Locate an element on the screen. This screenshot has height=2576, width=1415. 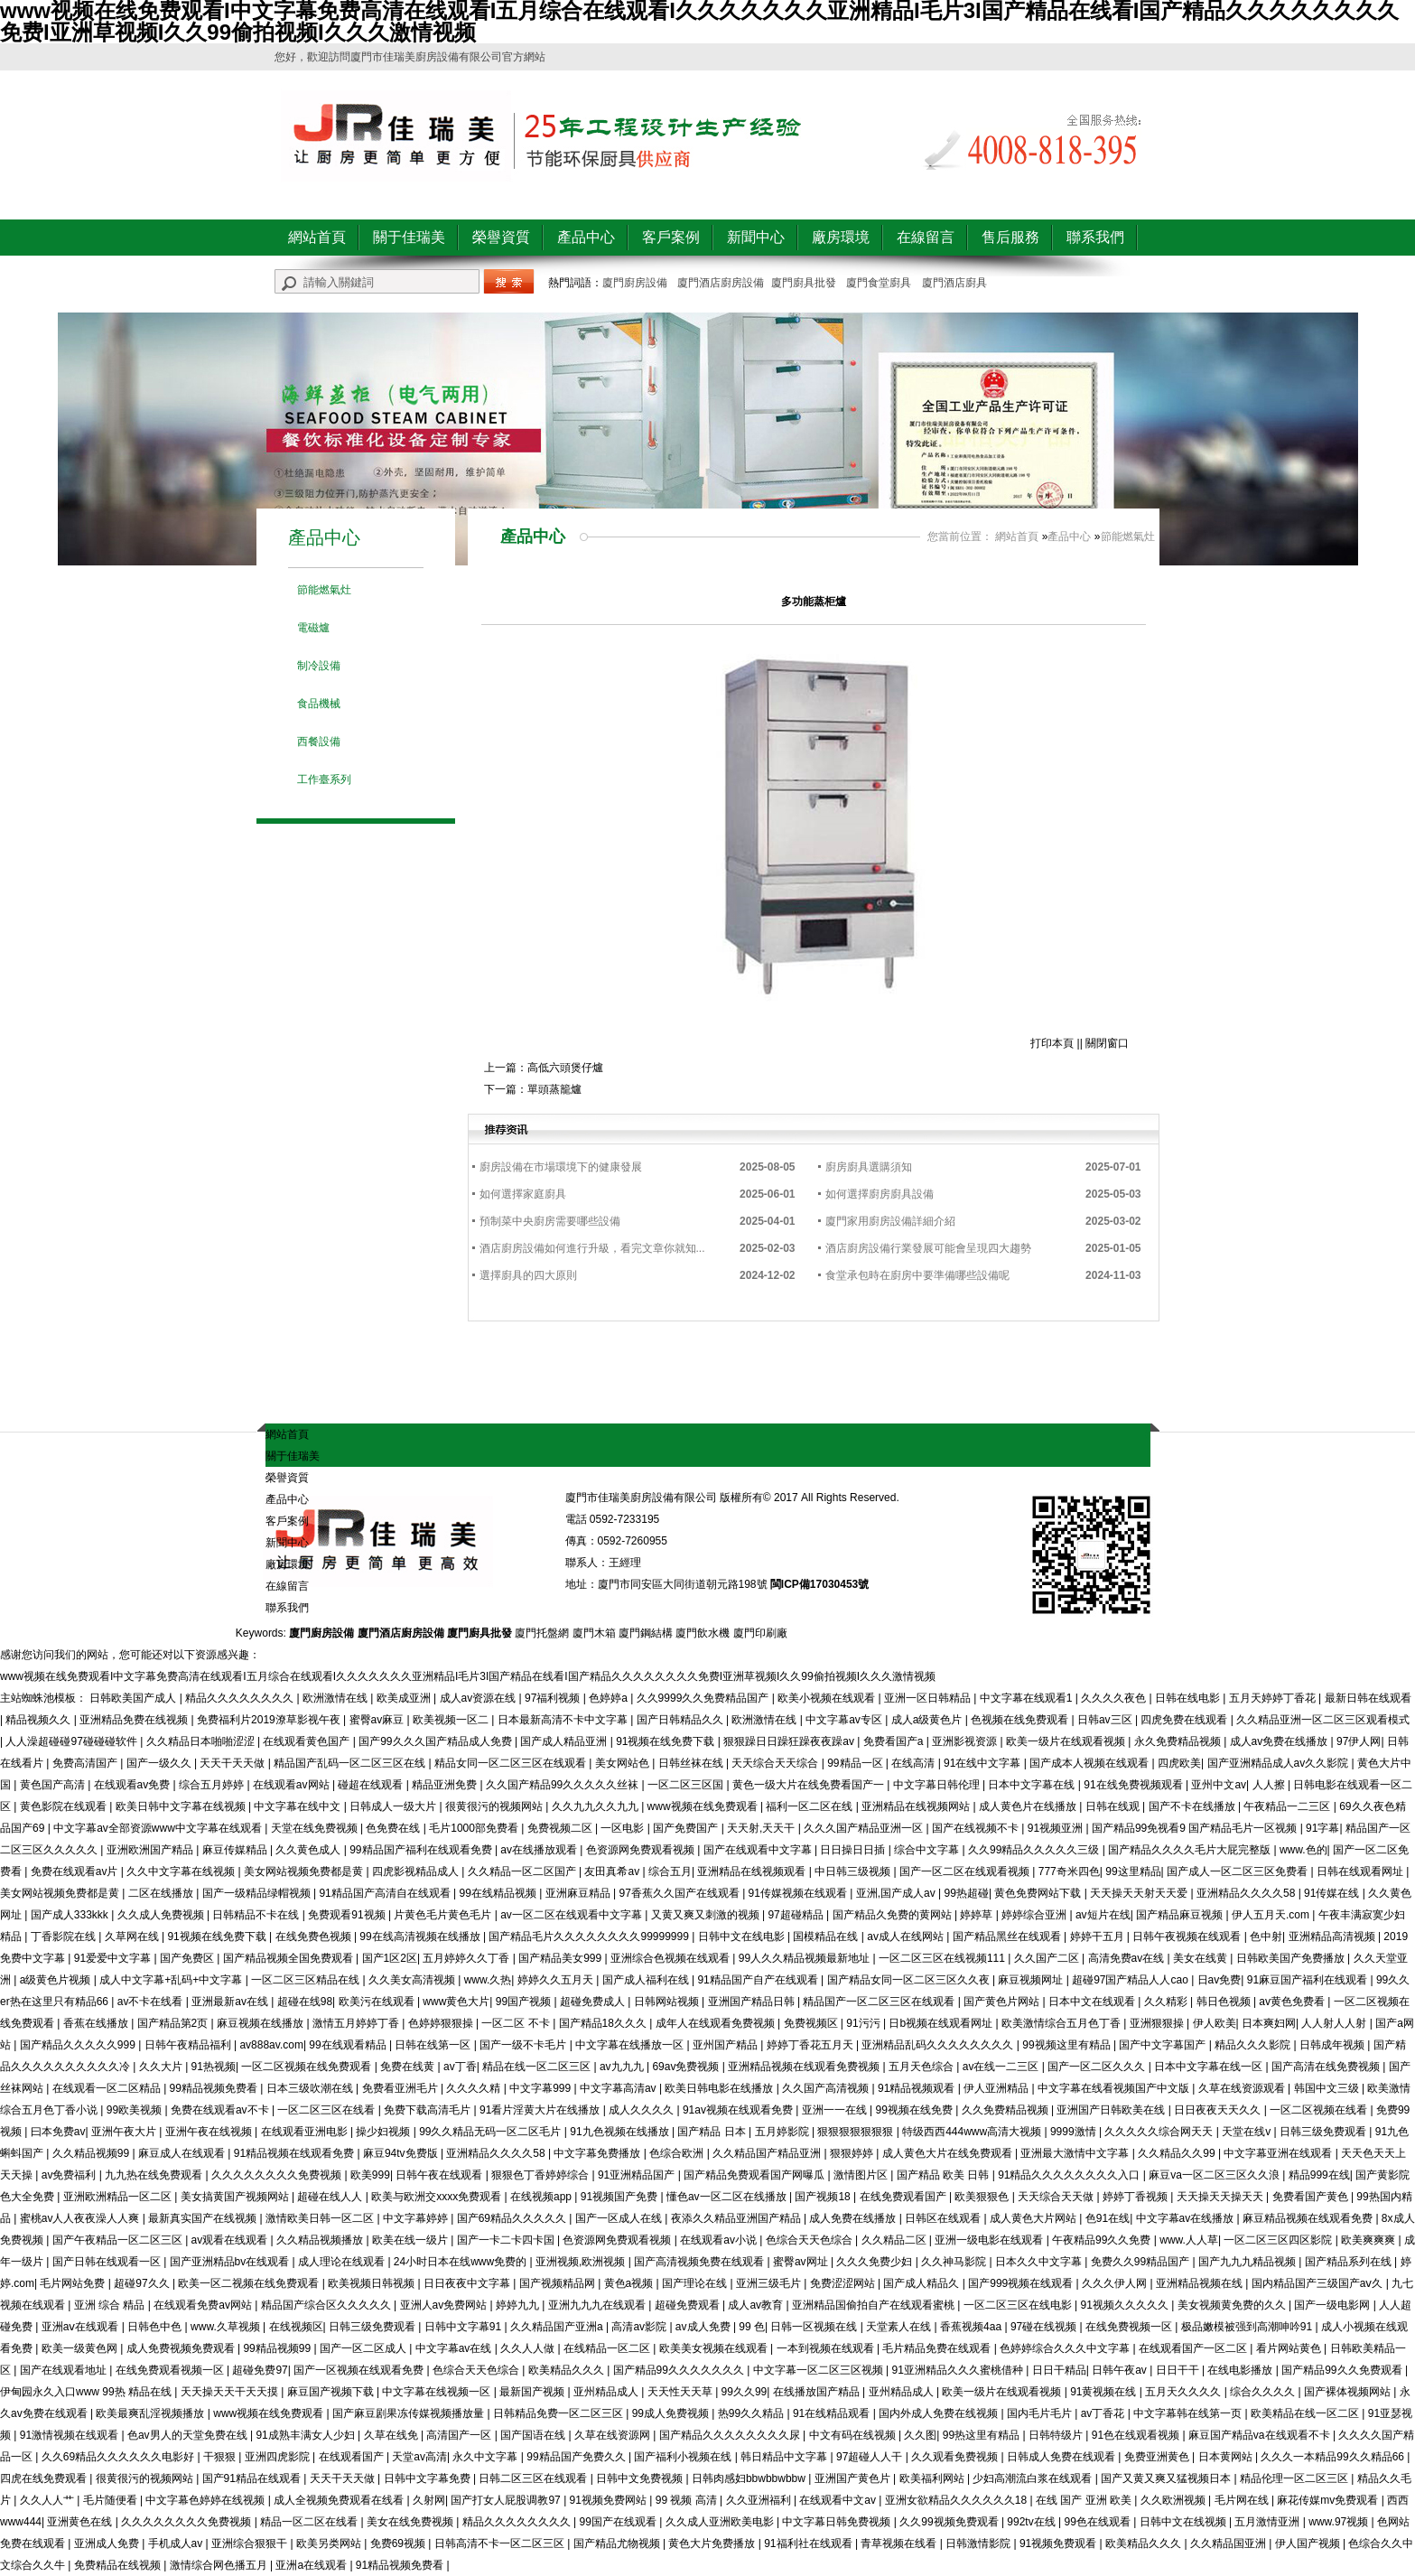
九九热在线免费观看 is located at coordinates (155, 2175).